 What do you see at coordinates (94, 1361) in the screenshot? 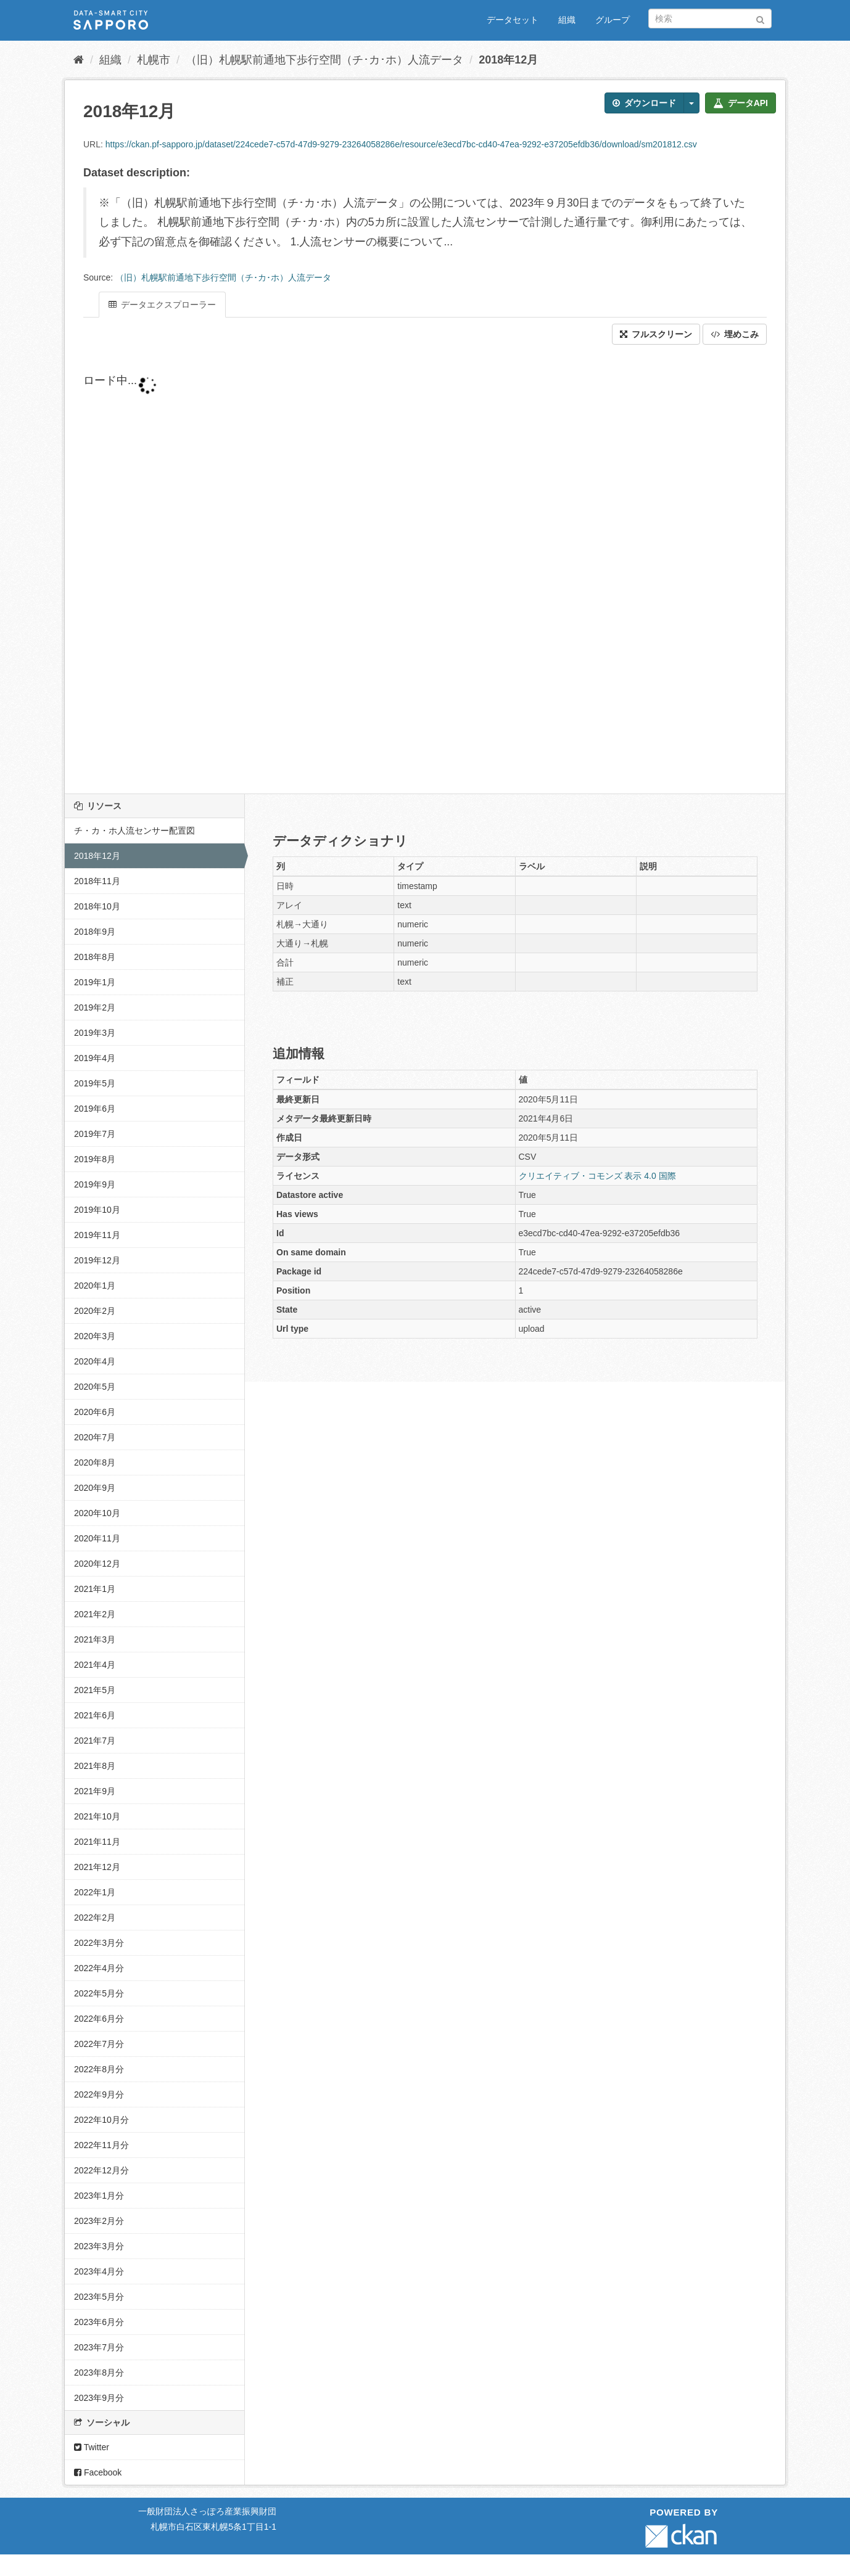
I see `2020年4月` at bounding box center [94, 1361].